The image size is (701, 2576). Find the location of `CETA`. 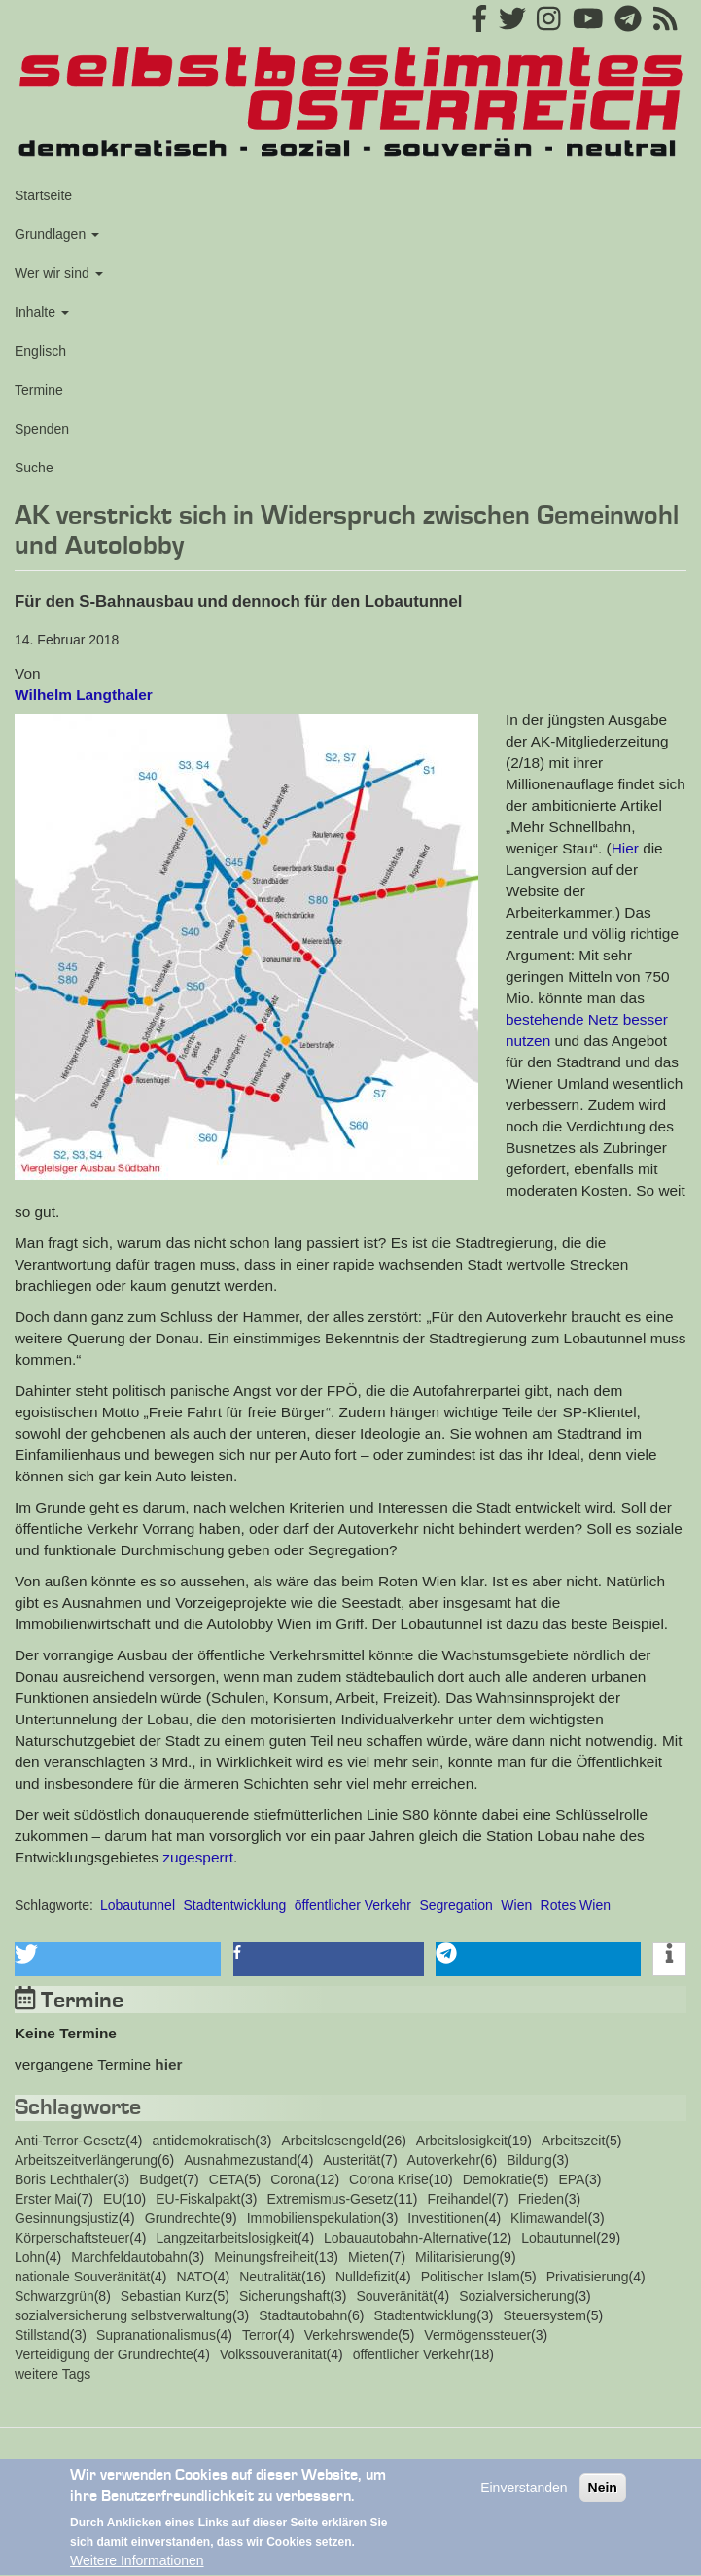

CETA is located at coordinates (226, 2179).